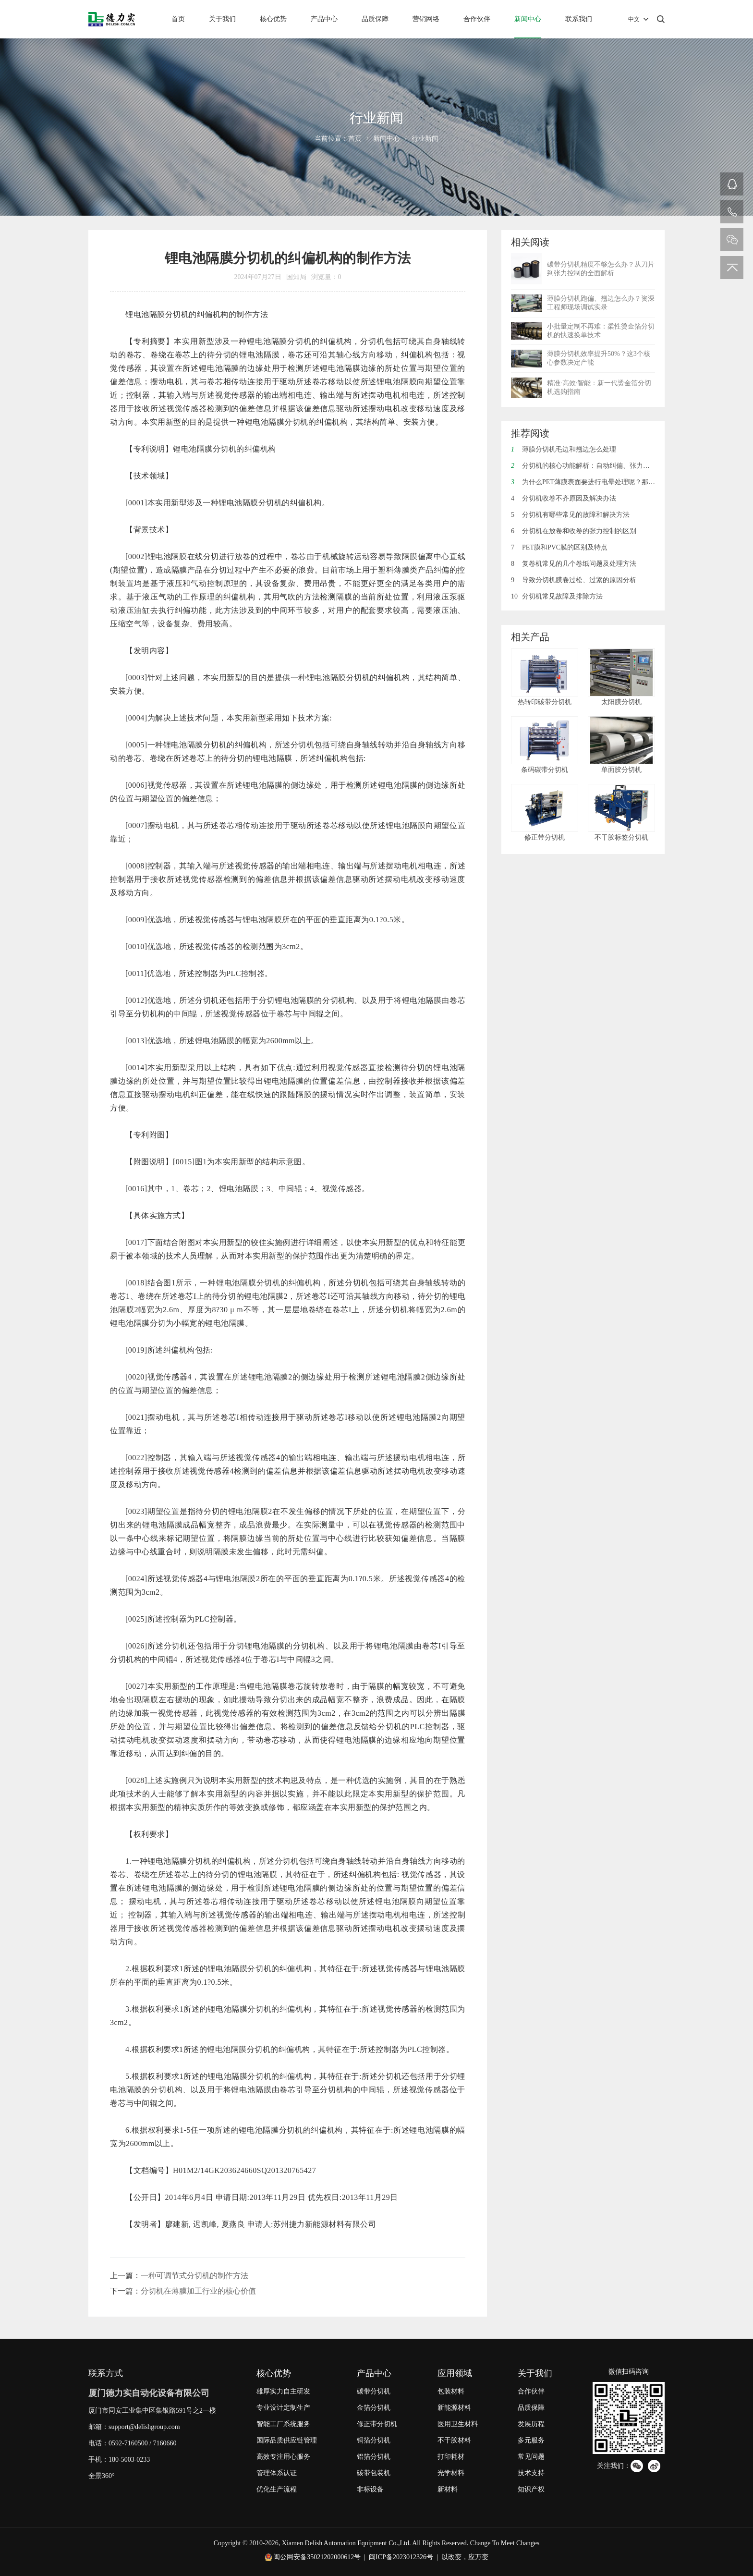 The width and height of the screenshot is (753, 2576). What do you see at coordinates (377, 2424) in the screenshot?
I see `修正带分切机` at bounding box center [377, 2424].